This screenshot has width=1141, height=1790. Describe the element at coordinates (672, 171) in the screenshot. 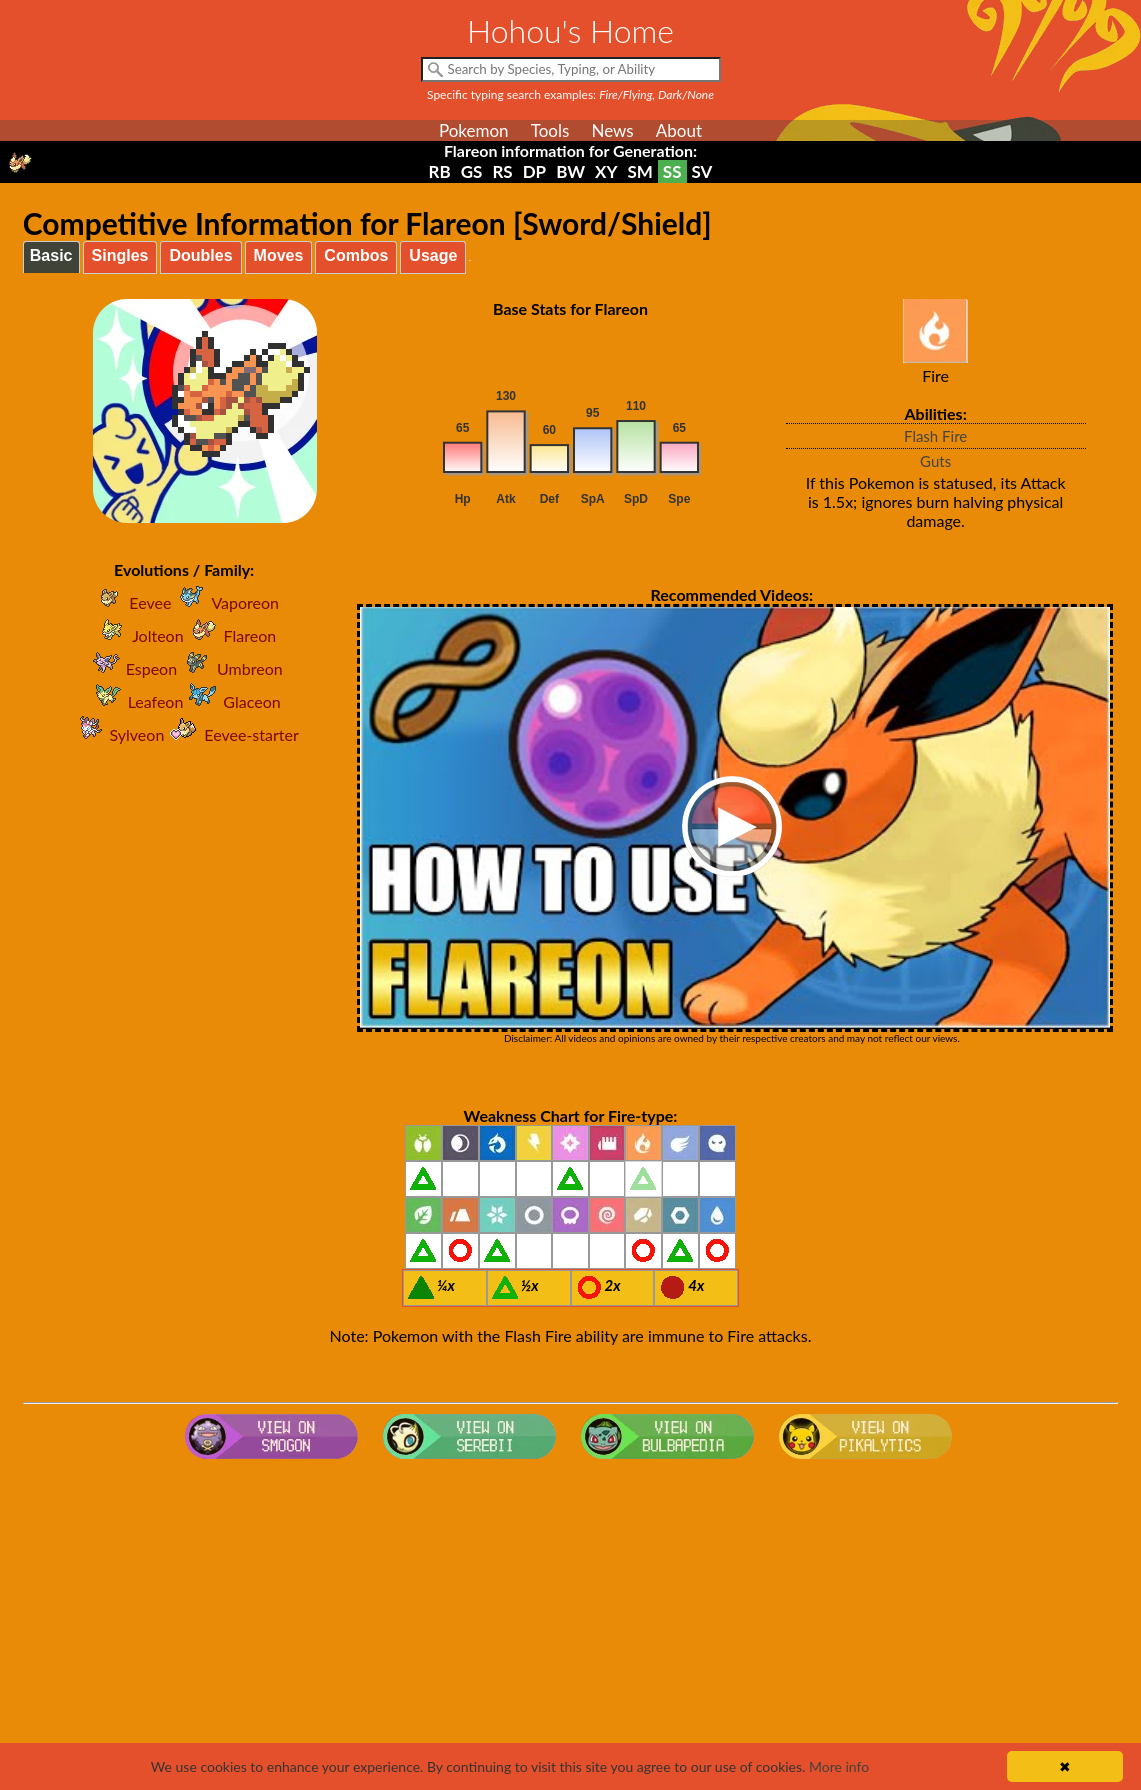

I see `SS` at that location.